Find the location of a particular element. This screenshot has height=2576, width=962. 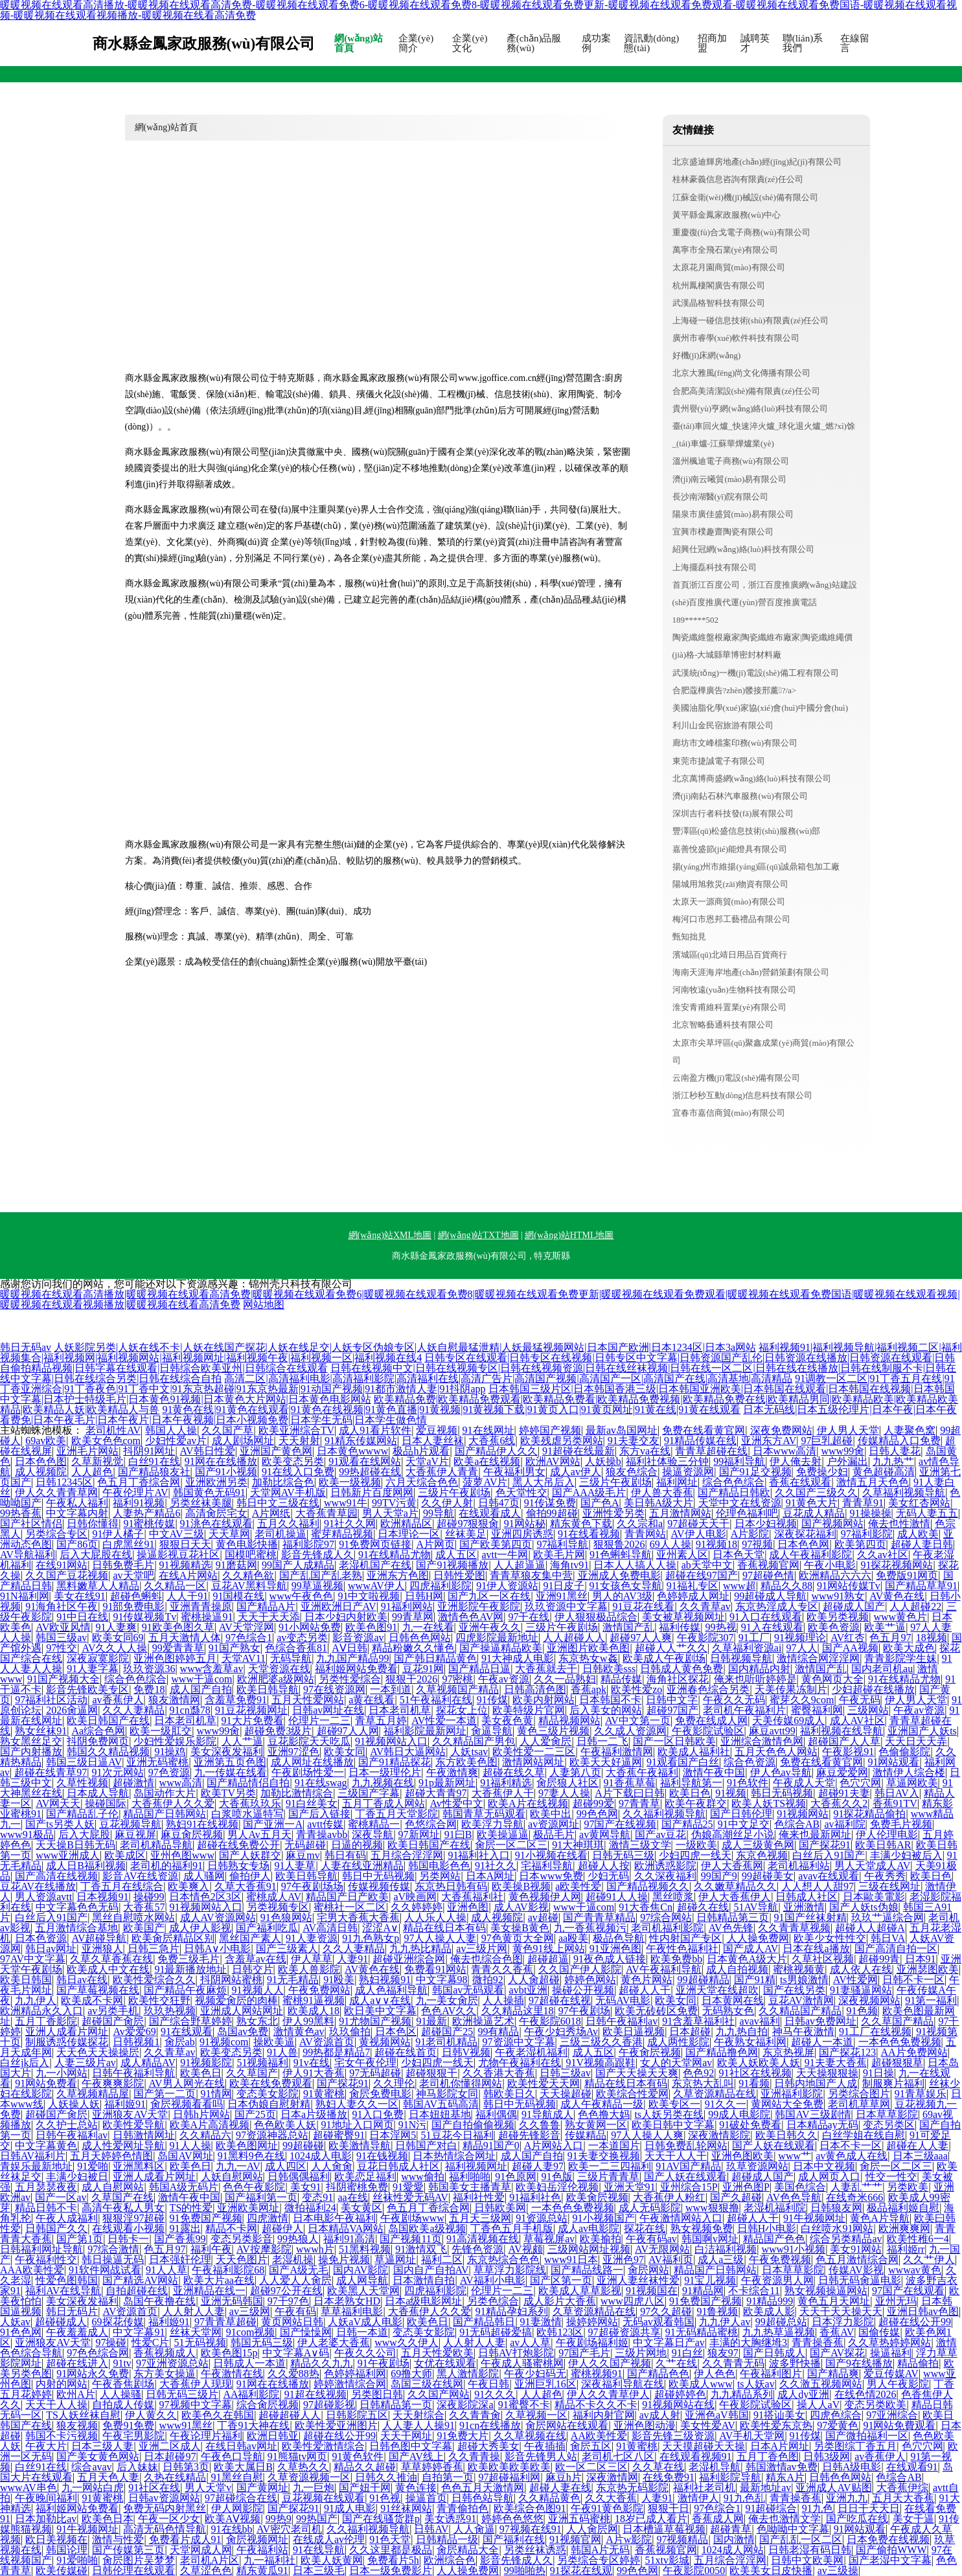

欧美肏屄精品区别 is located at coordinates (173, 1938).